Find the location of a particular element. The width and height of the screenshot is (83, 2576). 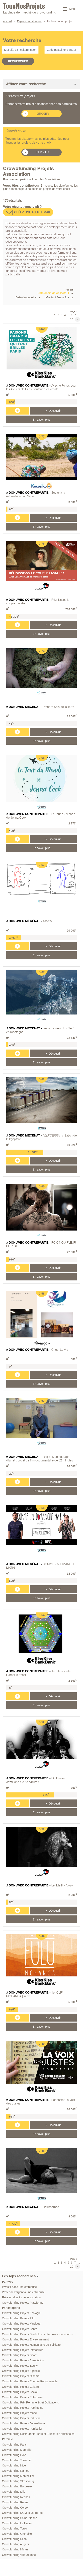

Trouvez les plateformes les plus adaptées pour soutenir les projets de votre choix. is located at coordinates (40, 187).